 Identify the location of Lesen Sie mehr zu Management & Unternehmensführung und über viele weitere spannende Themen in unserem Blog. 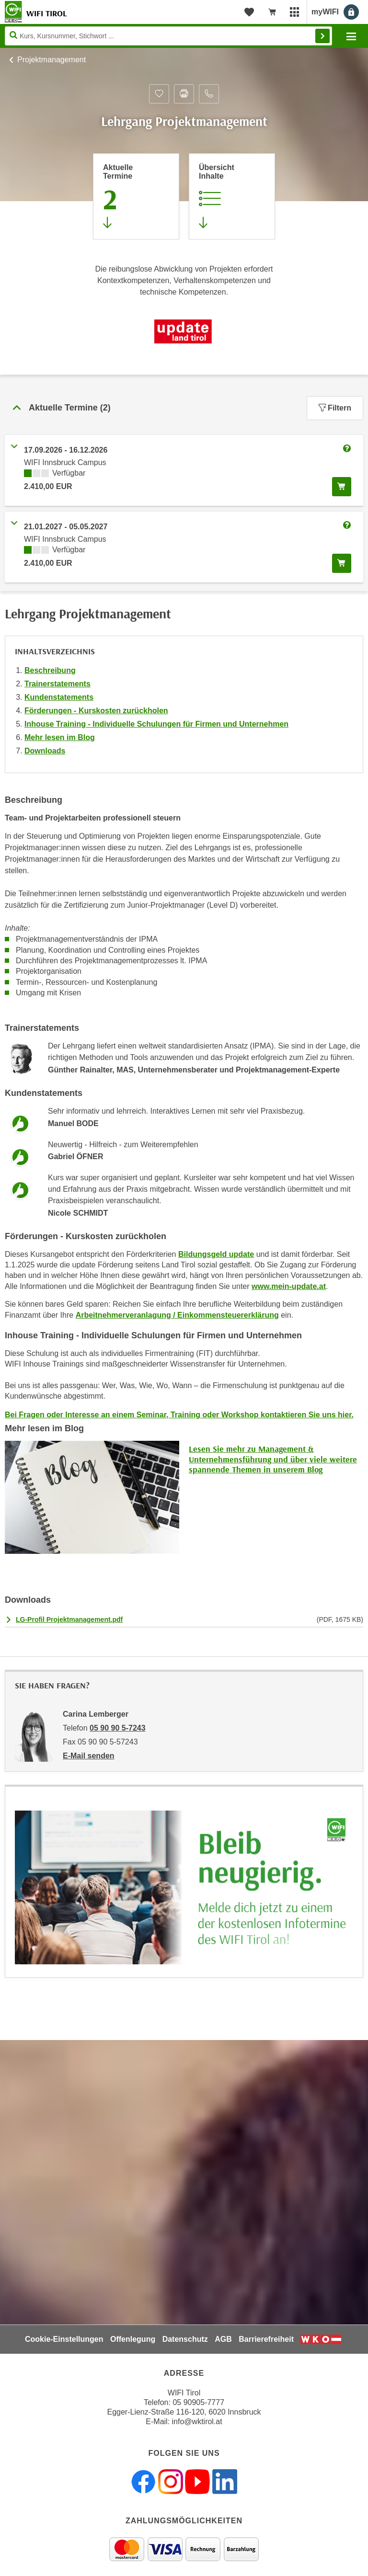
(273, 1459).